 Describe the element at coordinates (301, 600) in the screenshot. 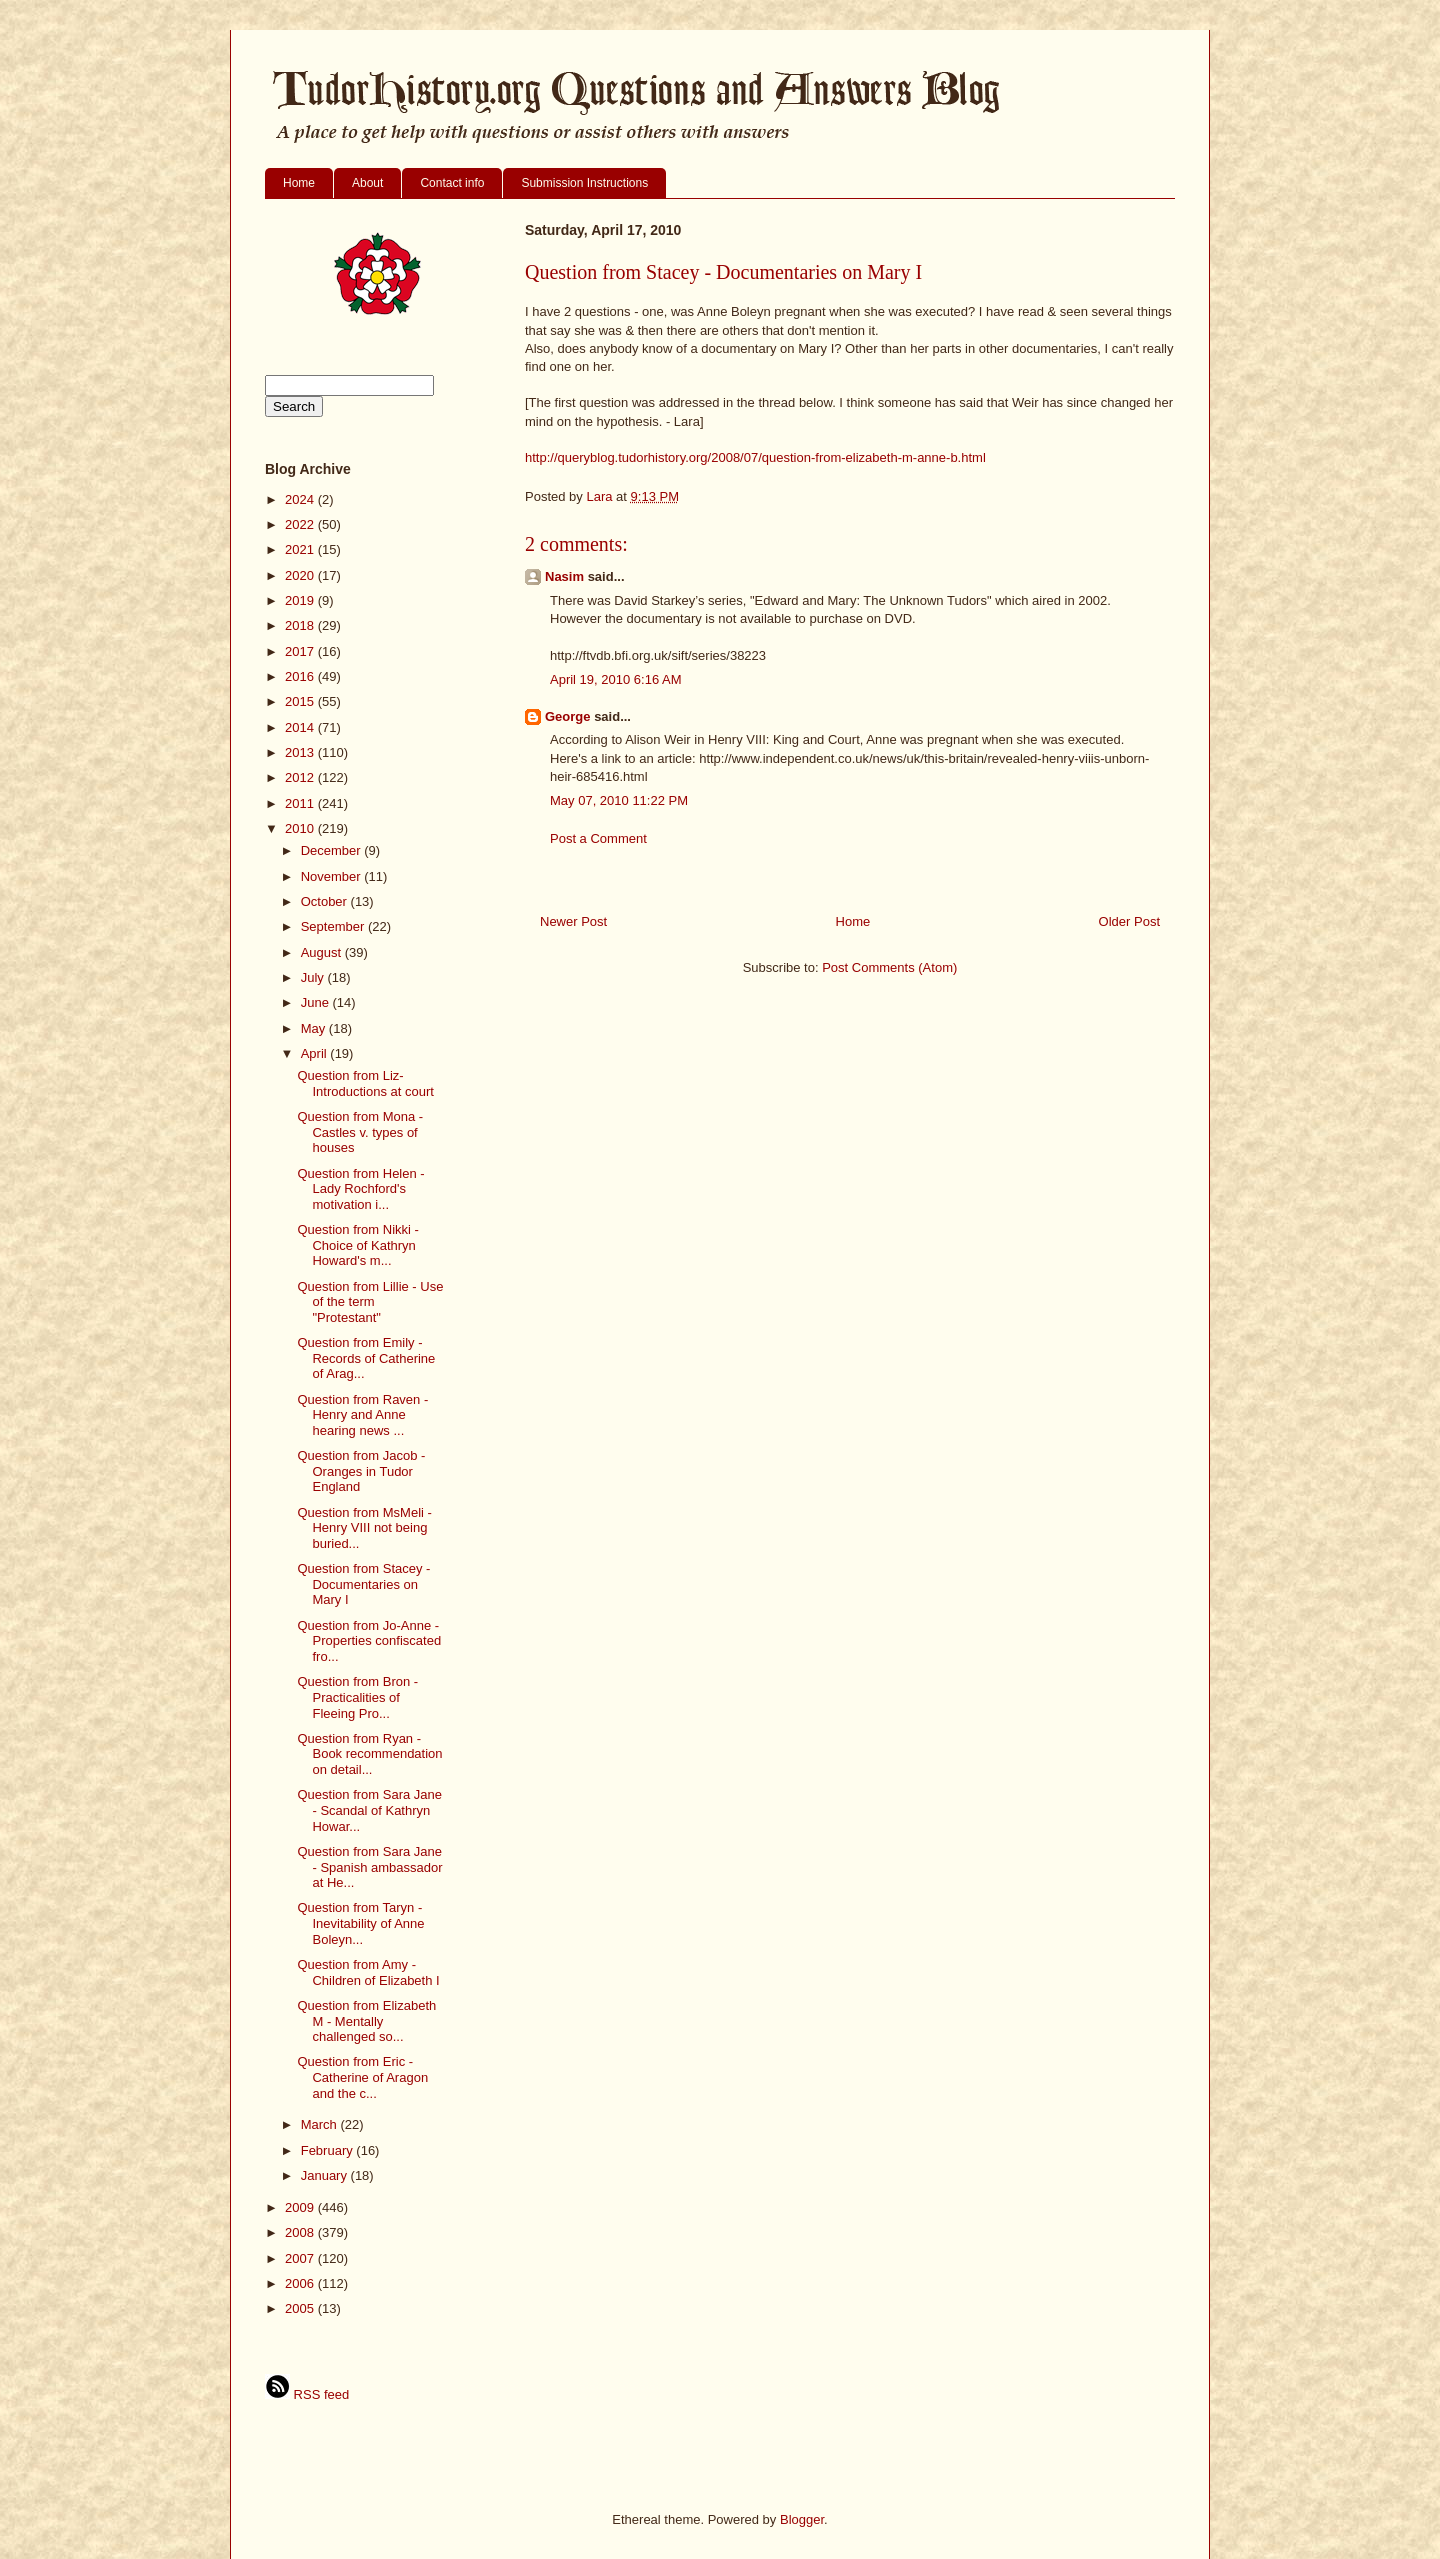

I see `2019` at that location.